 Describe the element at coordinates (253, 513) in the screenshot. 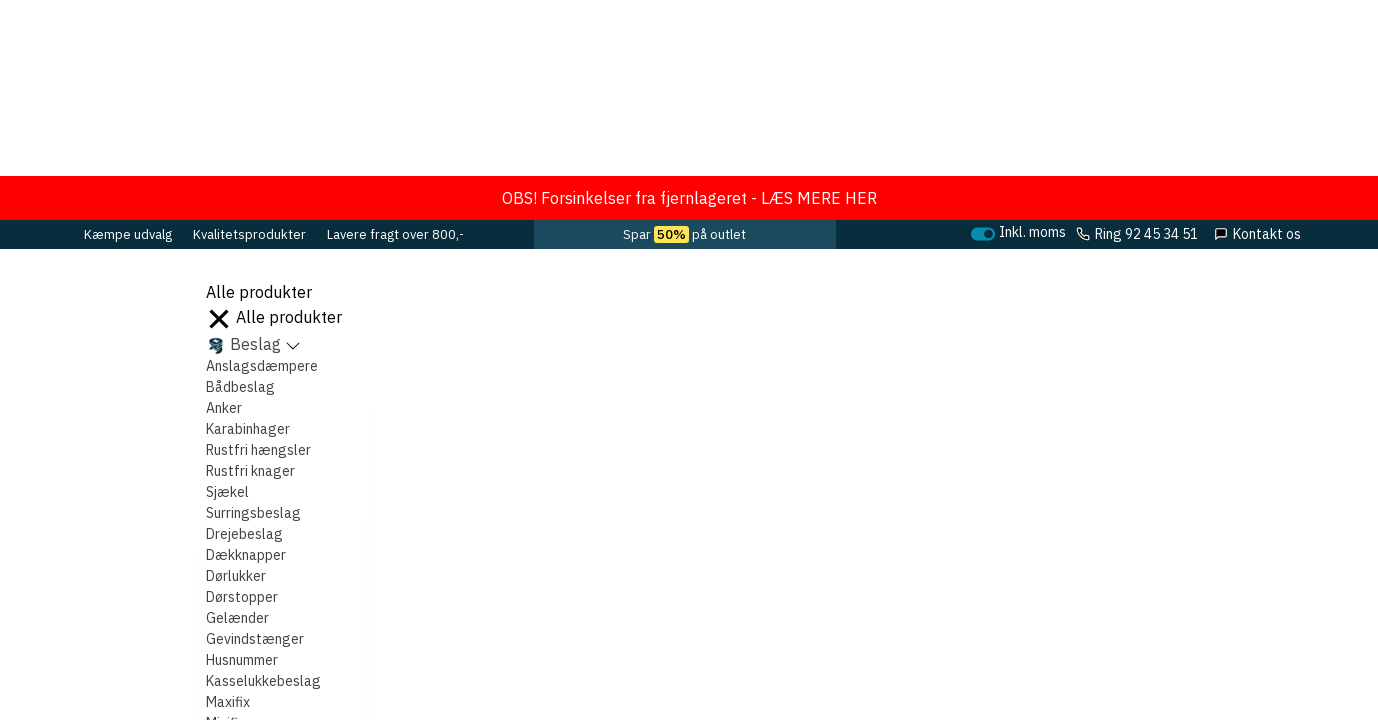

I see `Surringsbeslag` at that location.